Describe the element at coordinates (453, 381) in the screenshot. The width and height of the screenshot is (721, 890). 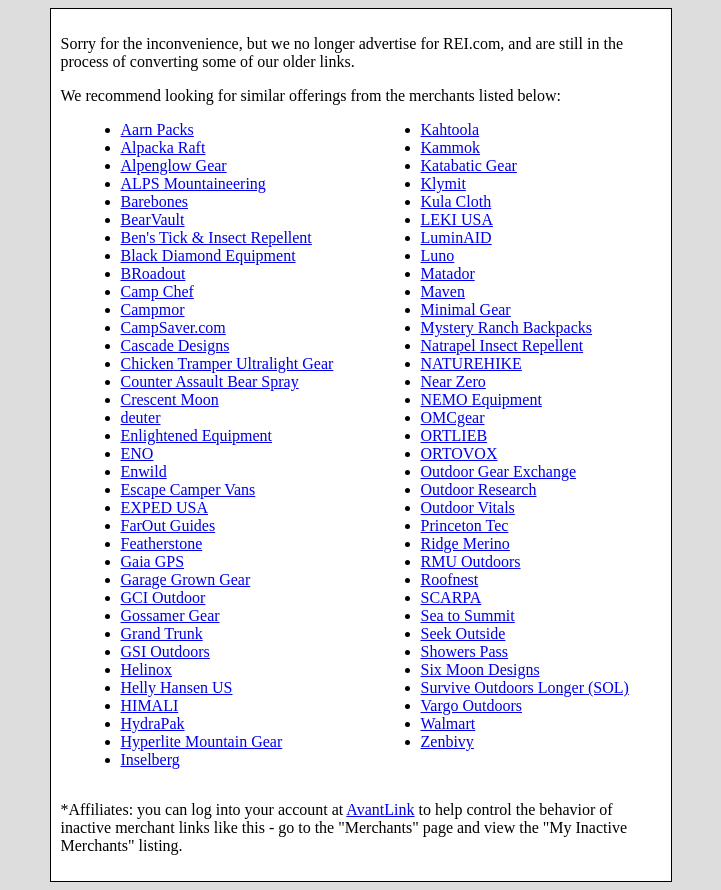
I see `Near Zero` at that location.